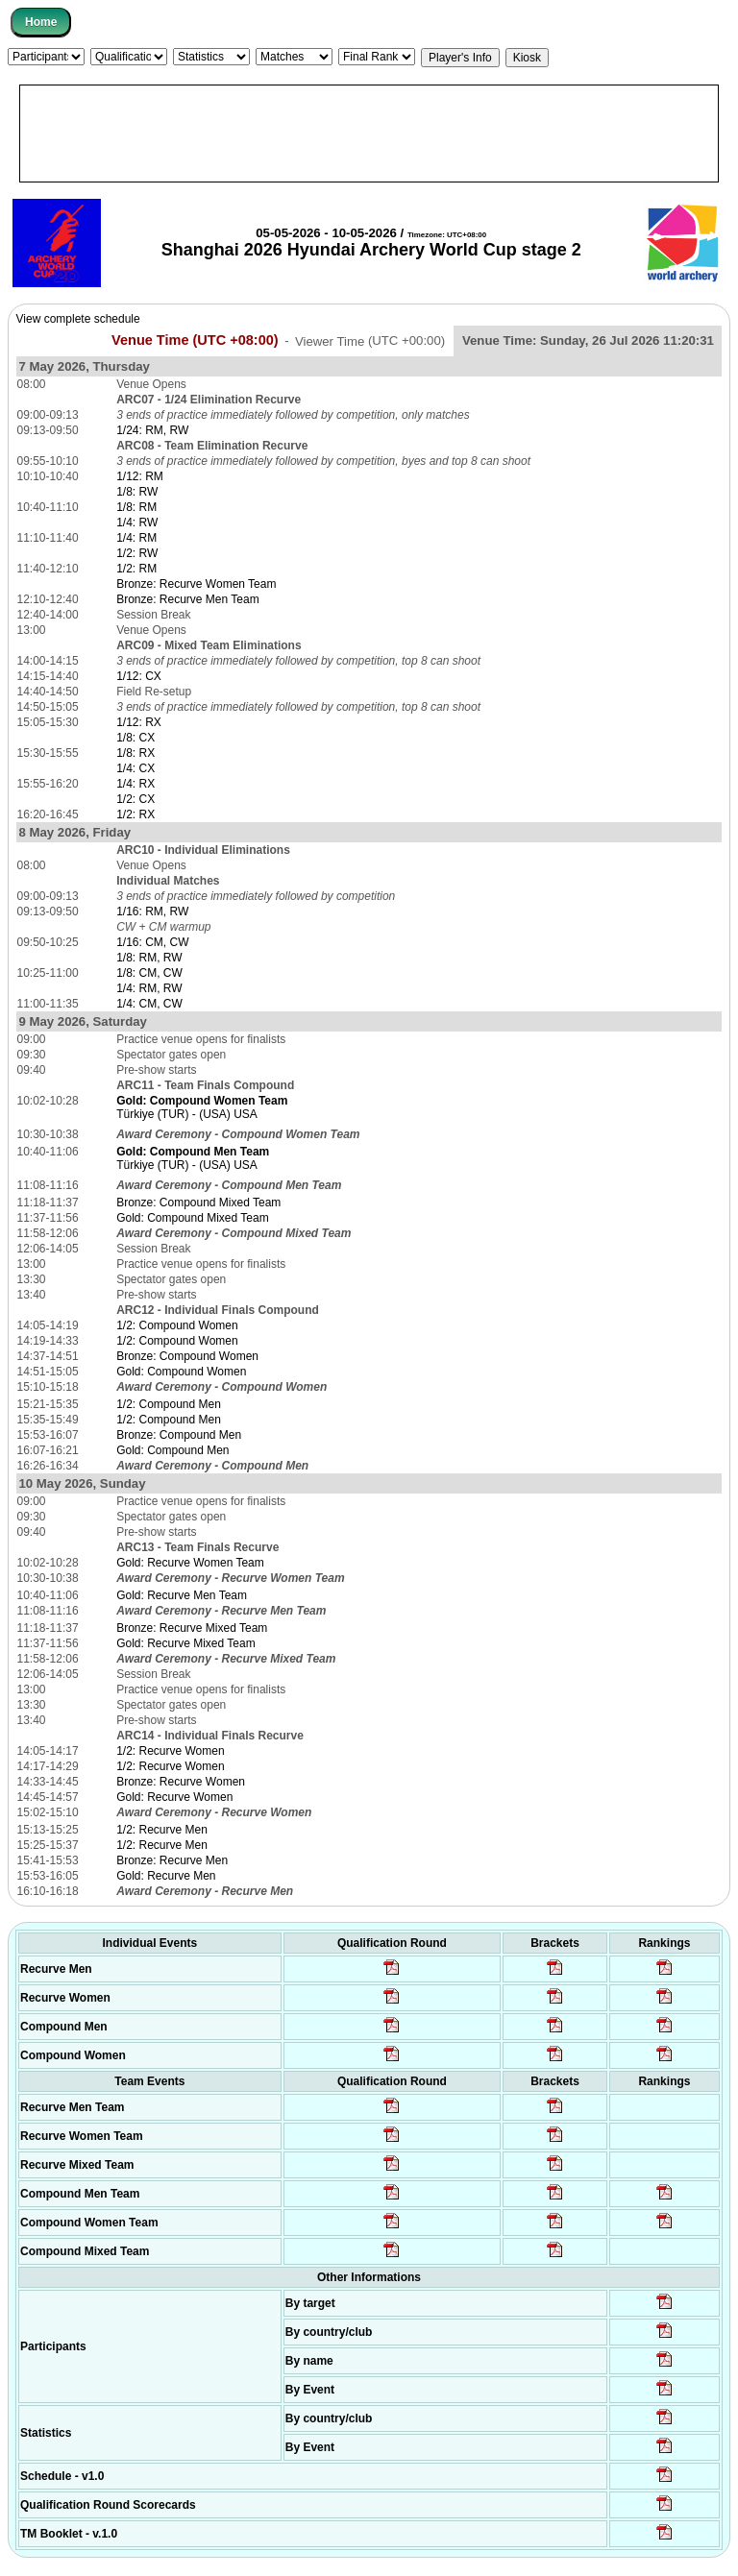 The height and width of the screenshot is (2576, 738). I want to click on 1/4: CM, CW, so click(149, 1003).